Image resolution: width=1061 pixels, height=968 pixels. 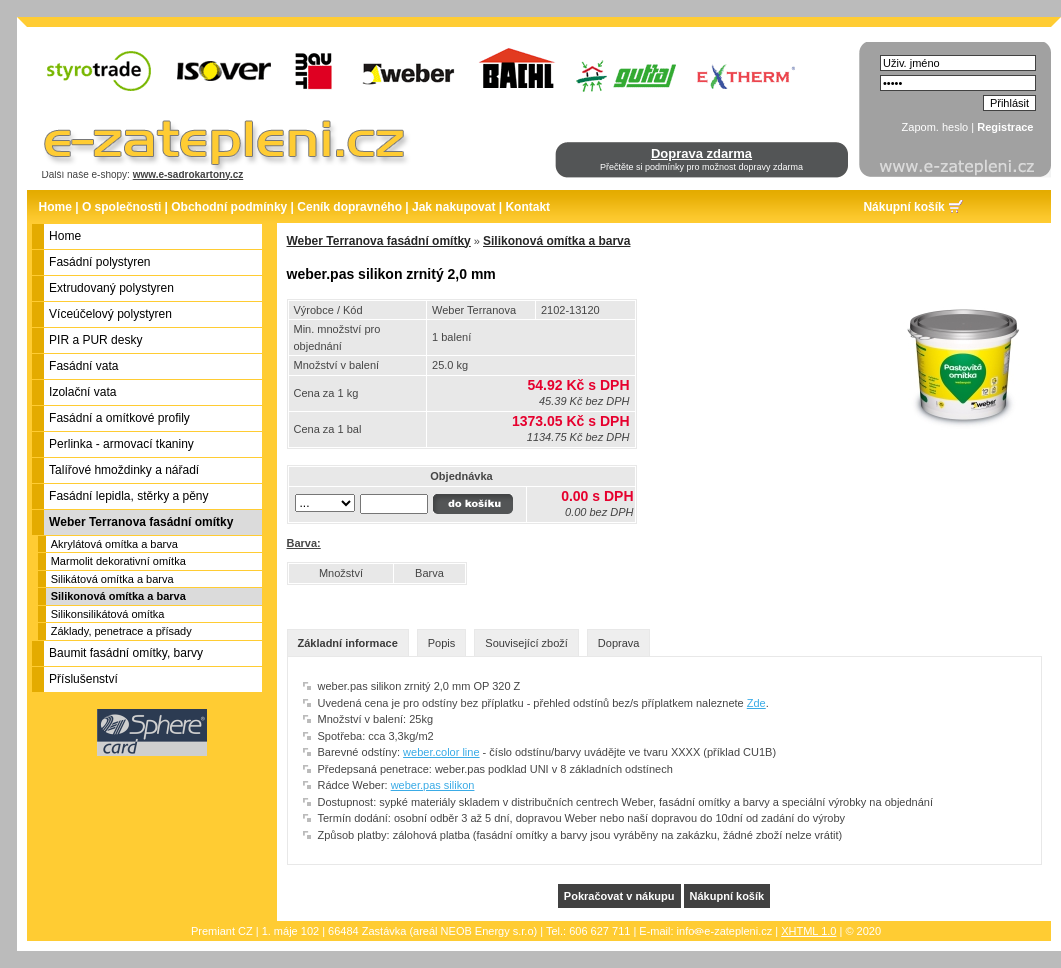 What do you see at coordinates (903, 207) in the screenshot?
I see `Nákupní košík` at bounding box center [903, 207].